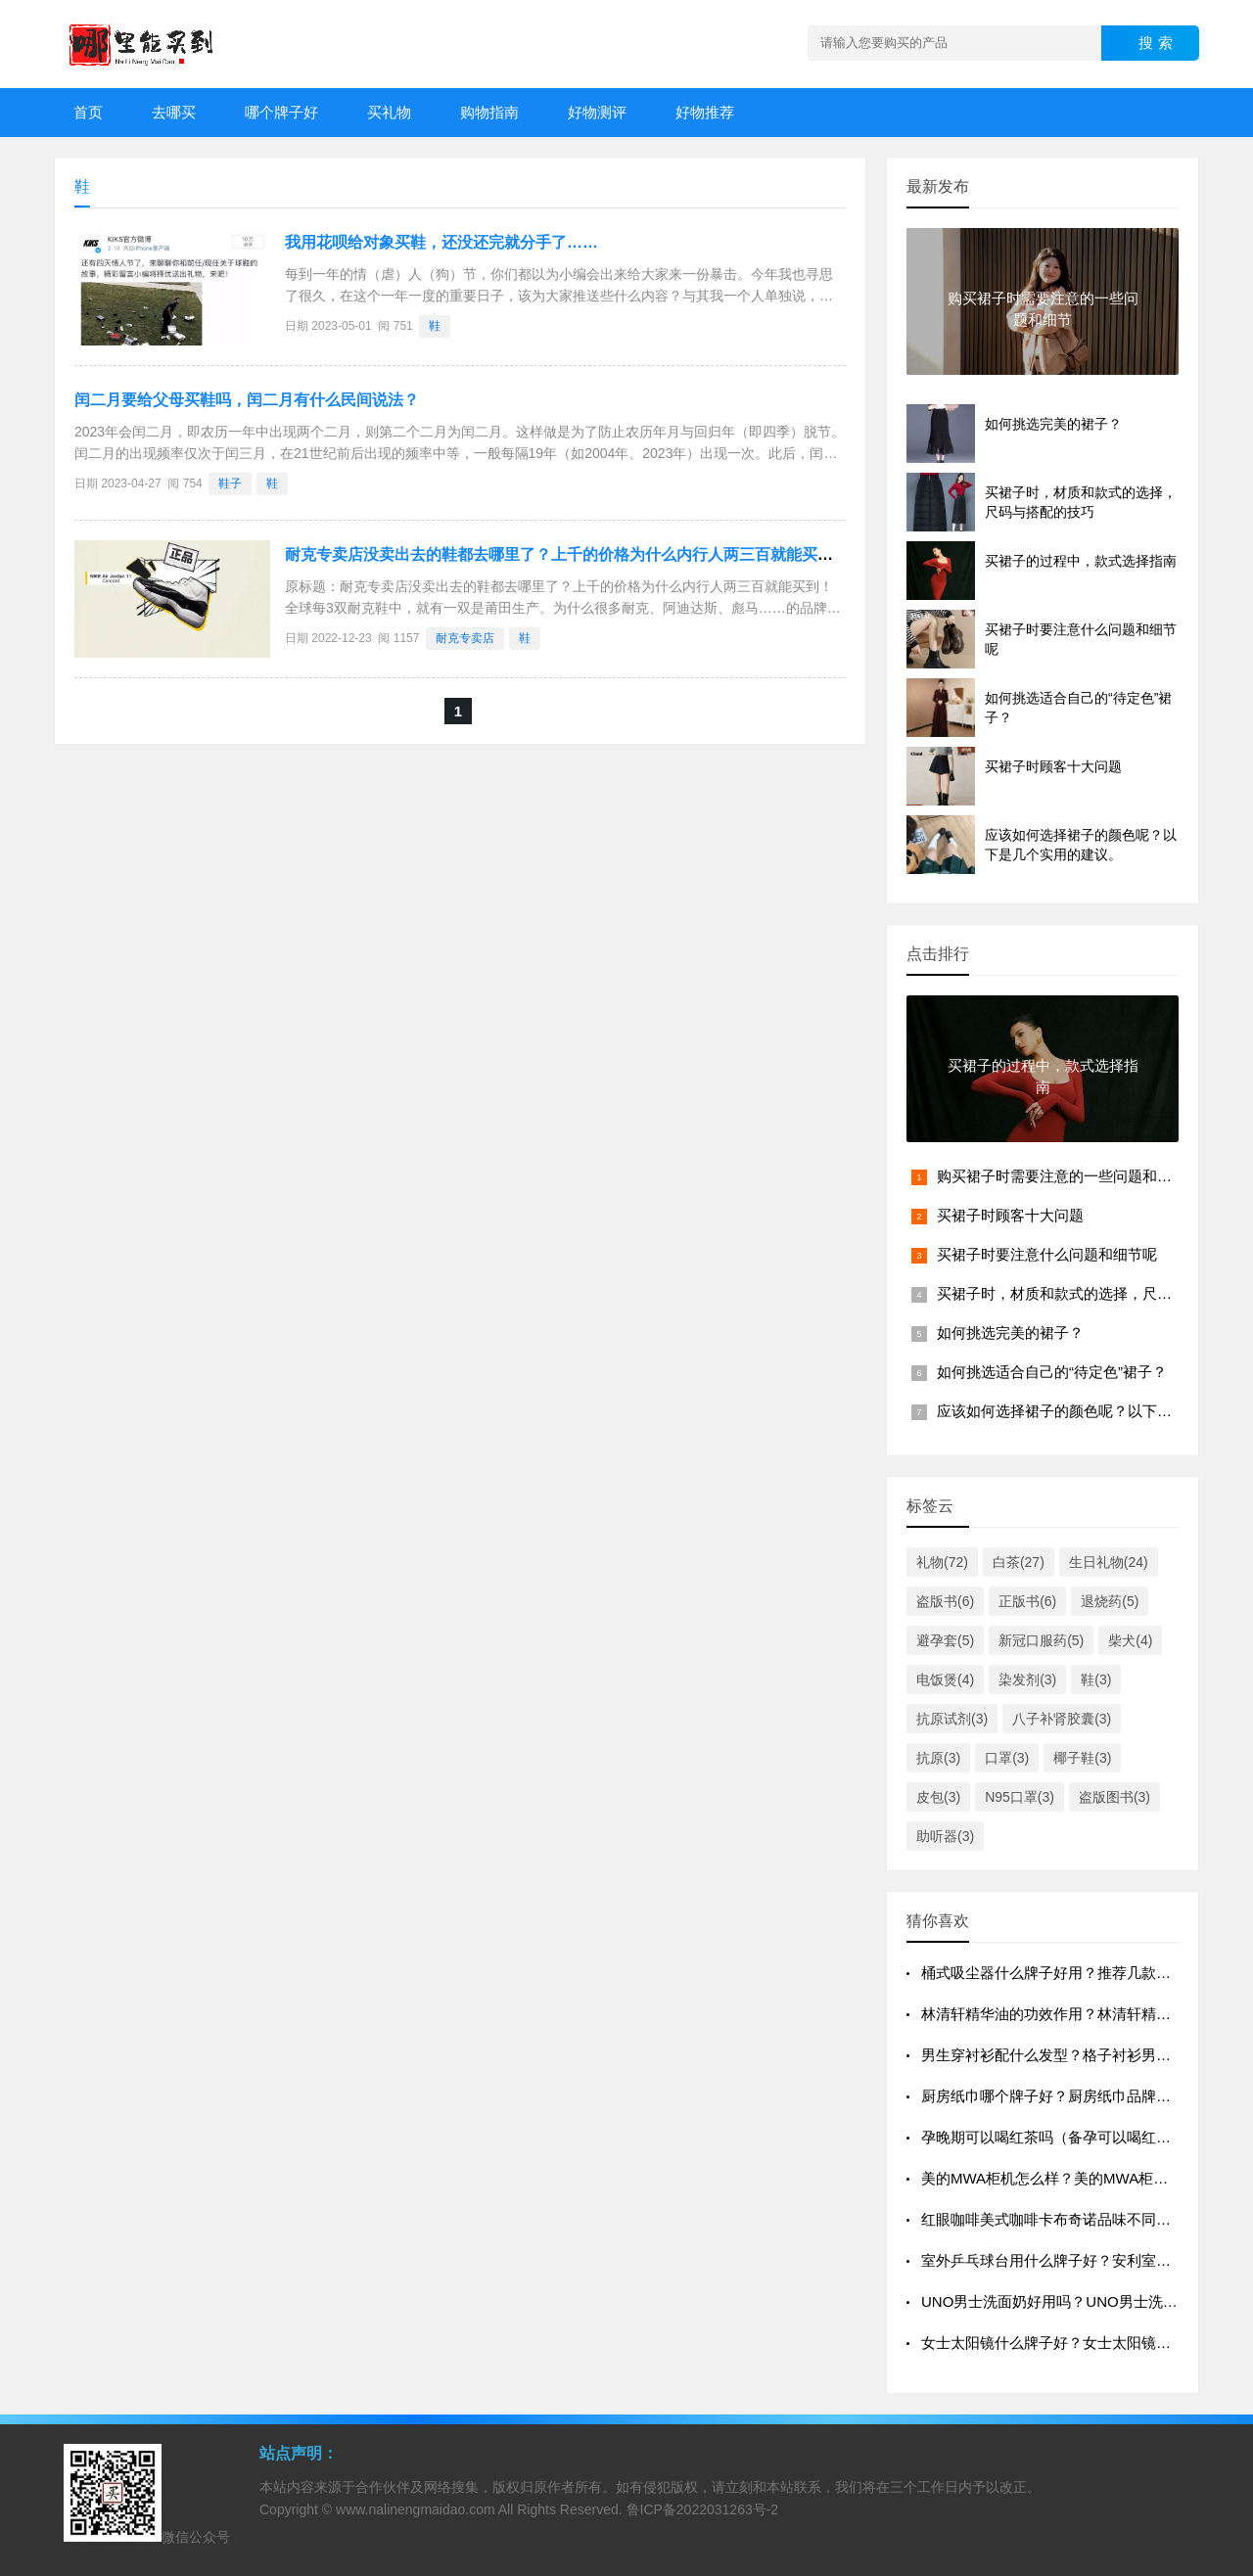 The image size is (1253, 2576). What do you see at coordinates (945, 1679) in the screenshot?
I see `电饭煲(4)` at bounding box center [945, 1679].